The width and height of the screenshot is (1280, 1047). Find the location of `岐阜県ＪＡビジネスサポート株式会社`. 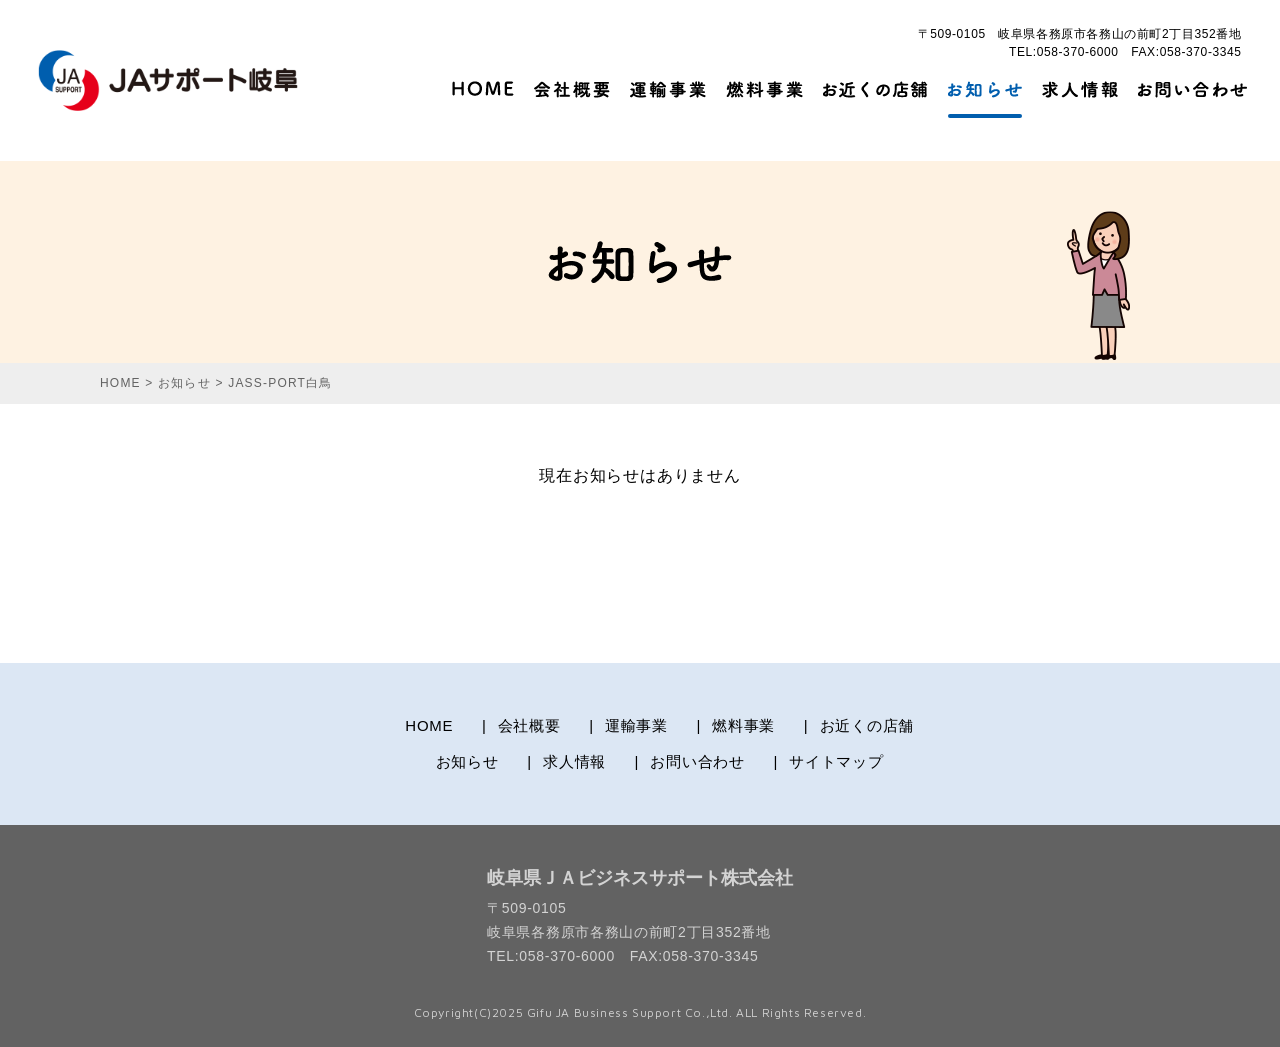

岐阜県ＪＡビジネスサポート株式会社 is located at coordinates (640, 878).